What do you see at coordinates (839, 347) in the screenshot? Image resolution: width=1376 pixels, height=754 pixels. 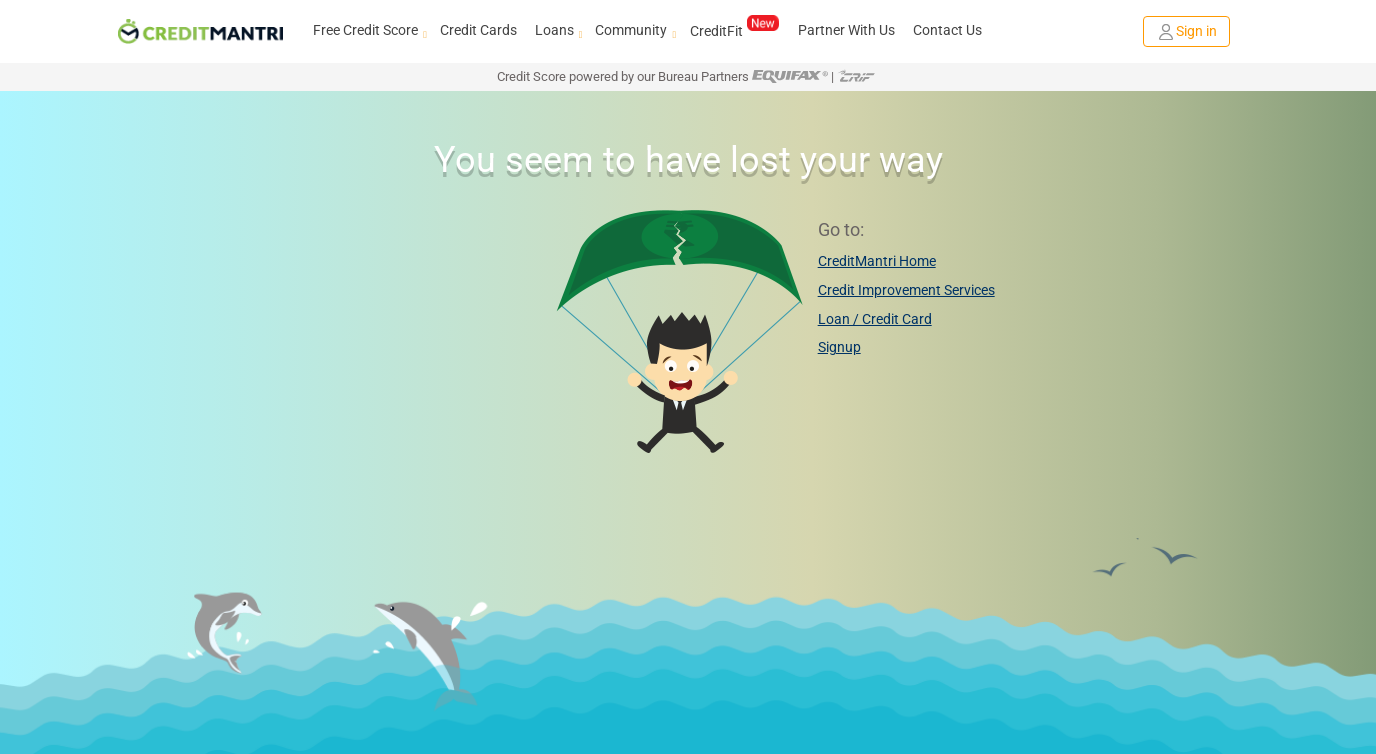 I see `Signup` at bounding box center [839, 347].